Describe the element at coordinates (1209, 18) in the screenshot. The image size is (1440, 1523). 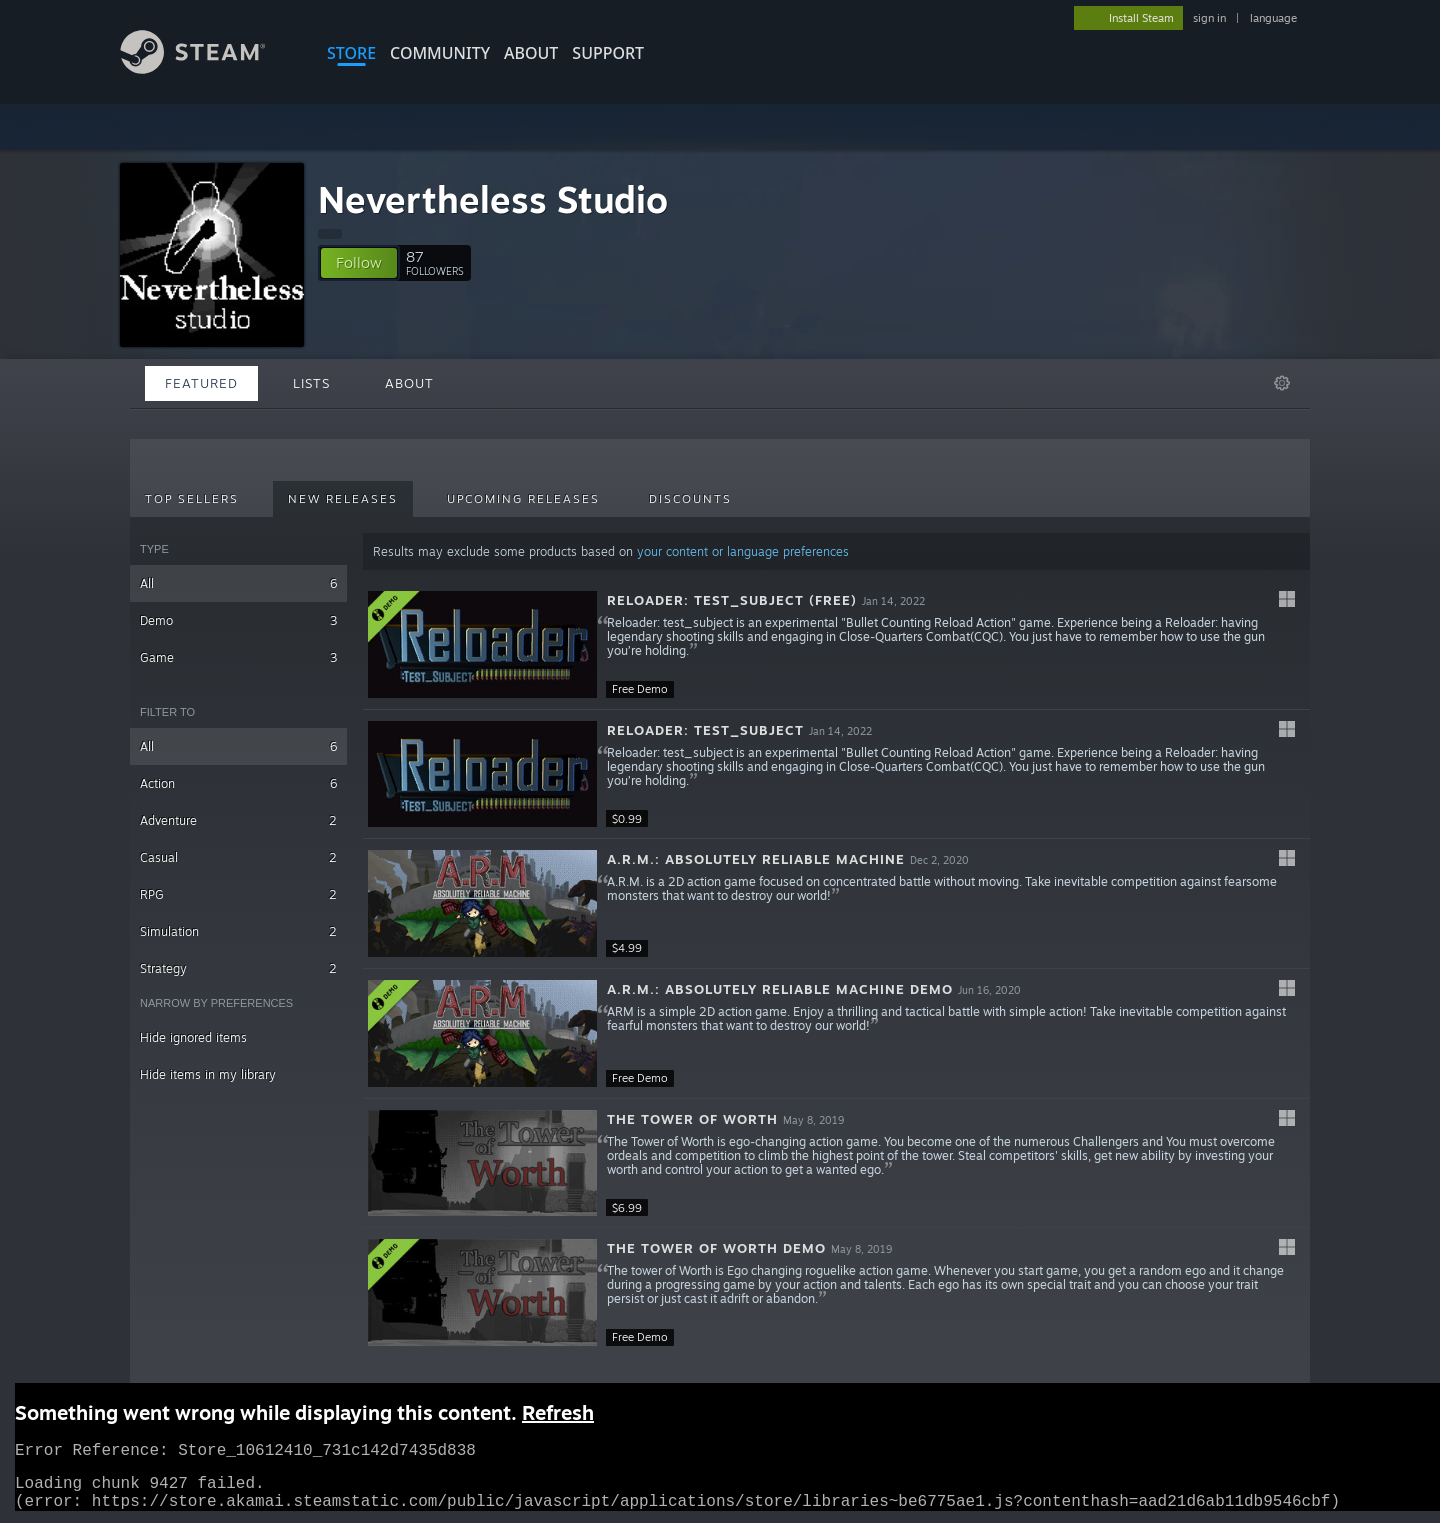
I see `sign in` at that location.